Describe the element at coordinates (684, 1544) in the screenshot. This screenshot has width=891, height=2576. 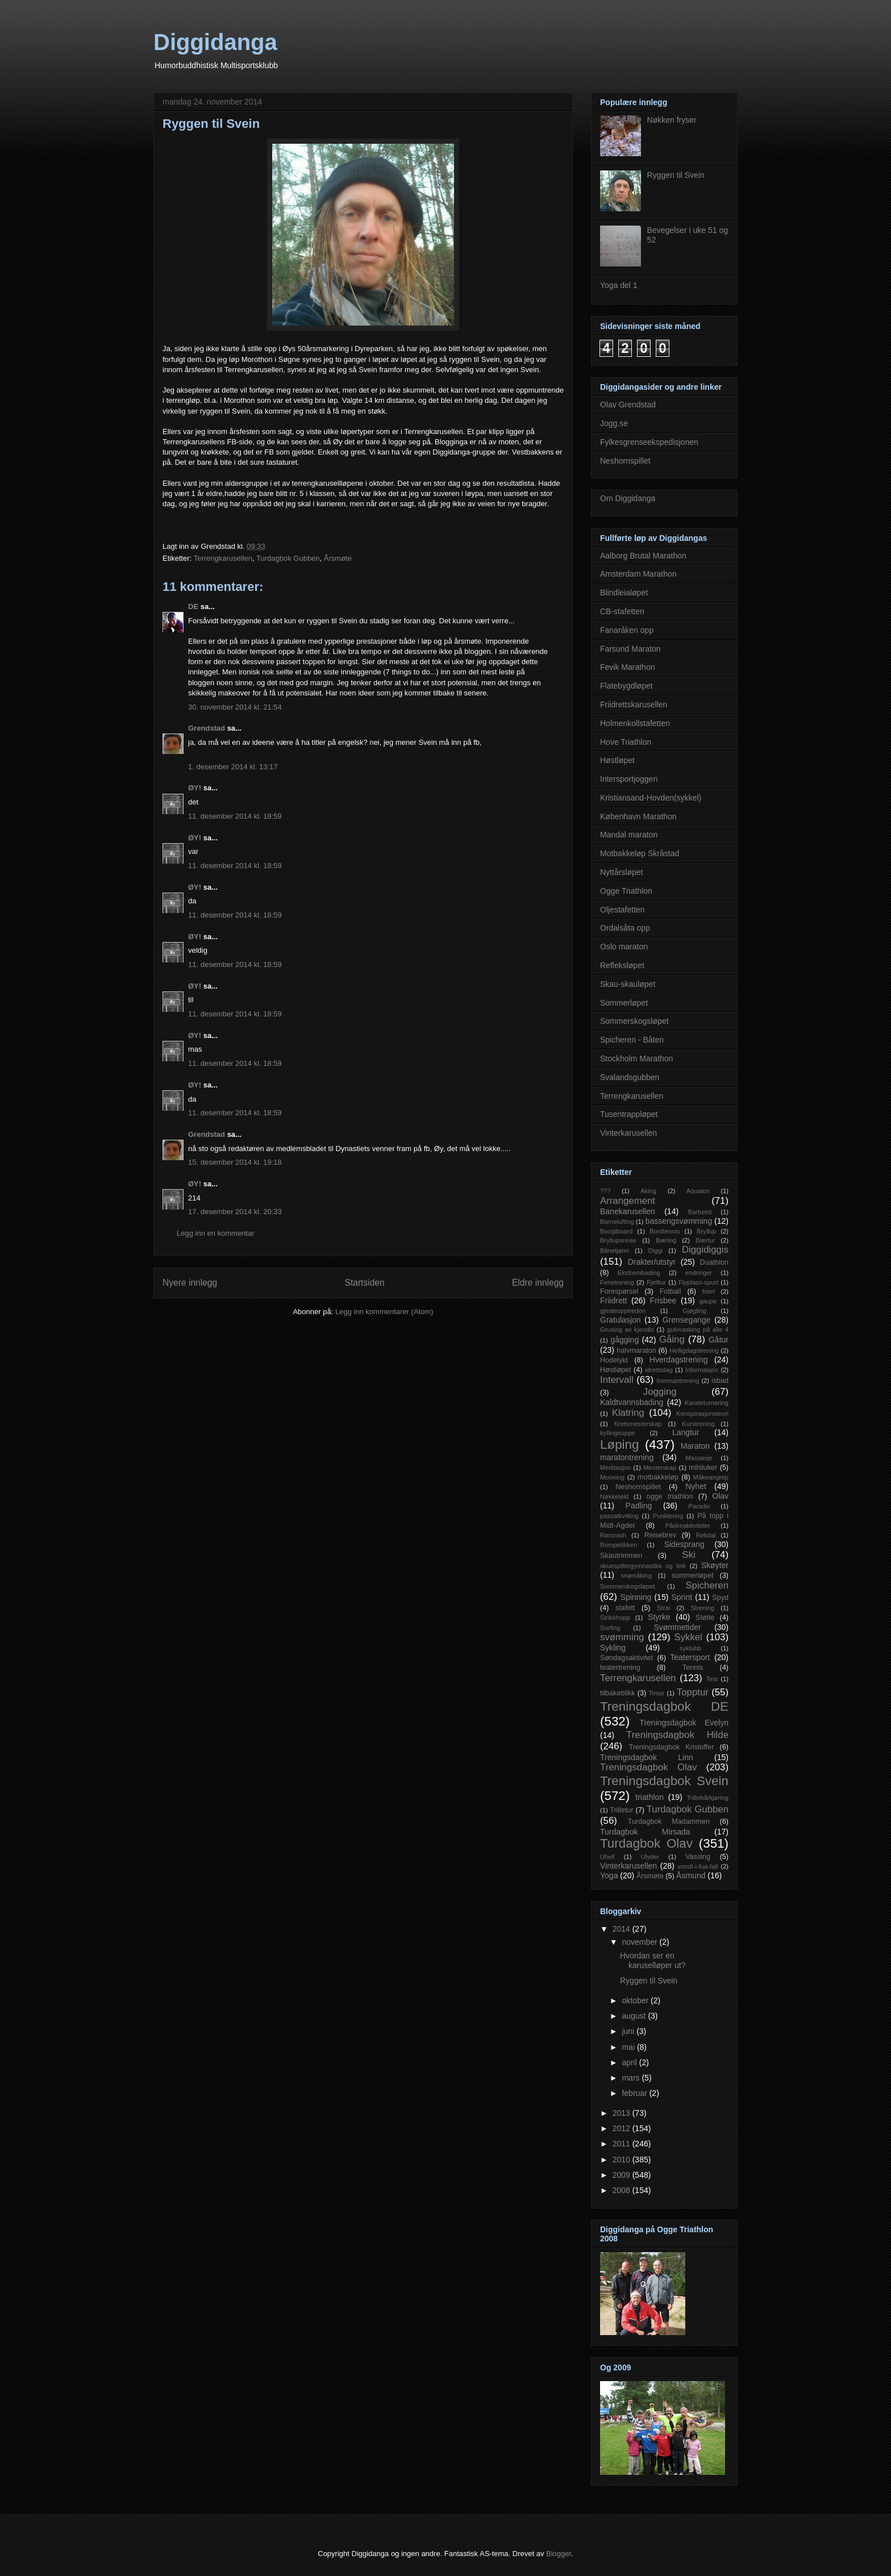
I see `Sidesprang` at that location.